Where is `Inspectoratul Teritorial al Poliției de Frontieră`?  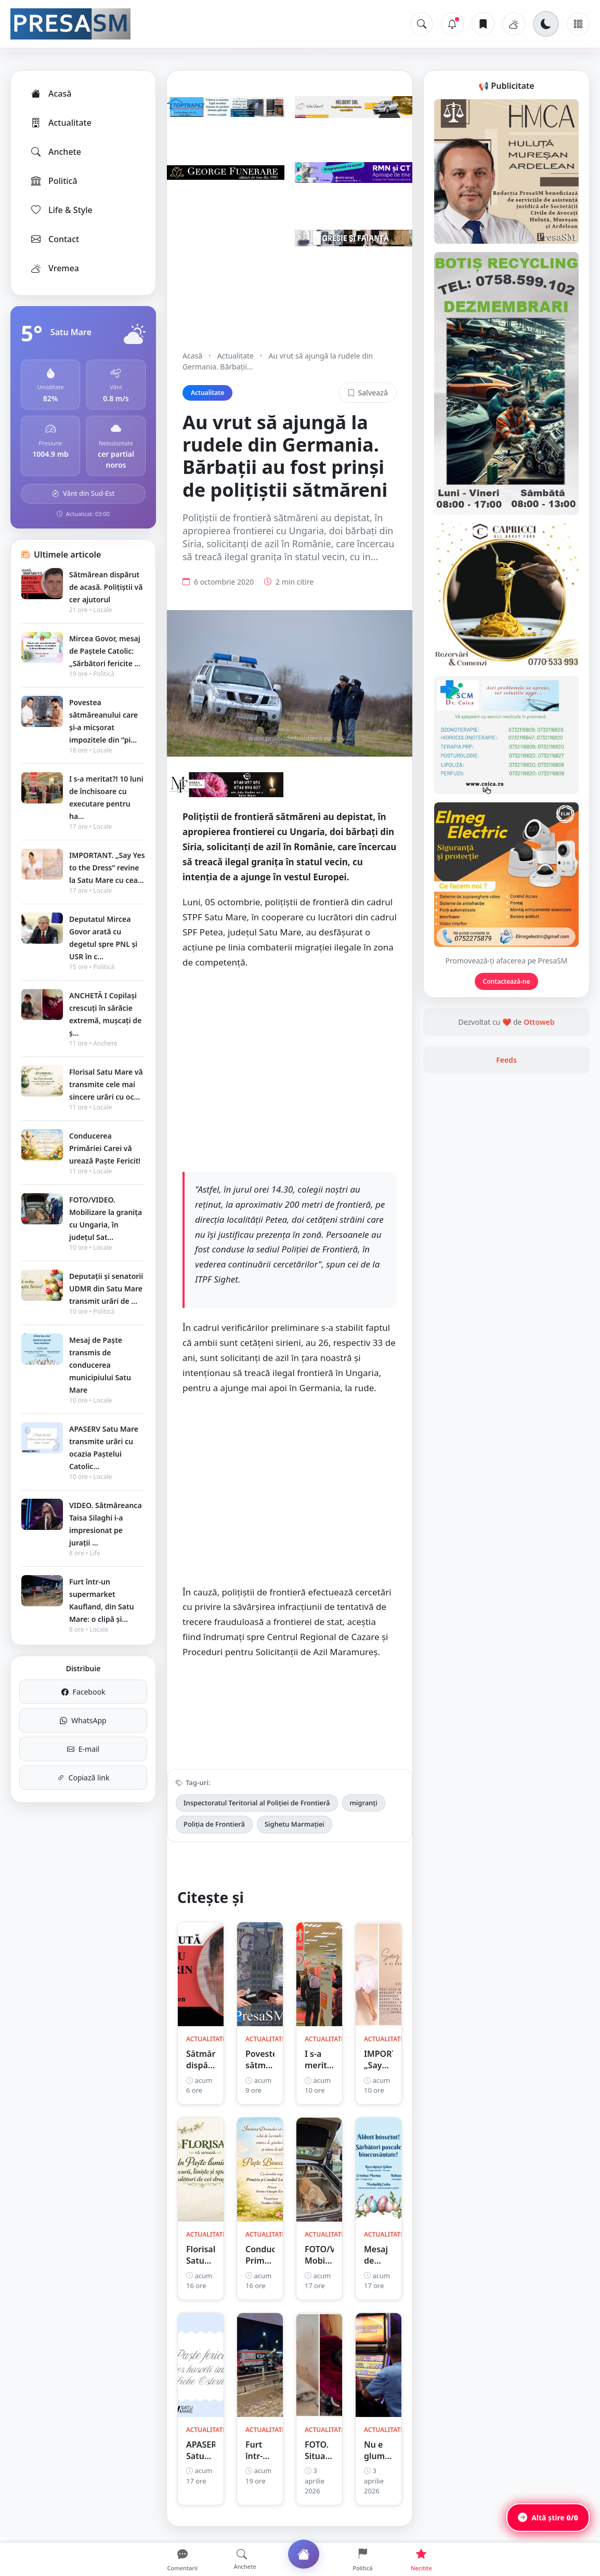 Inspectoratul Teritorial al Poliției de Frontieră is located at coordinates (257, 1802).